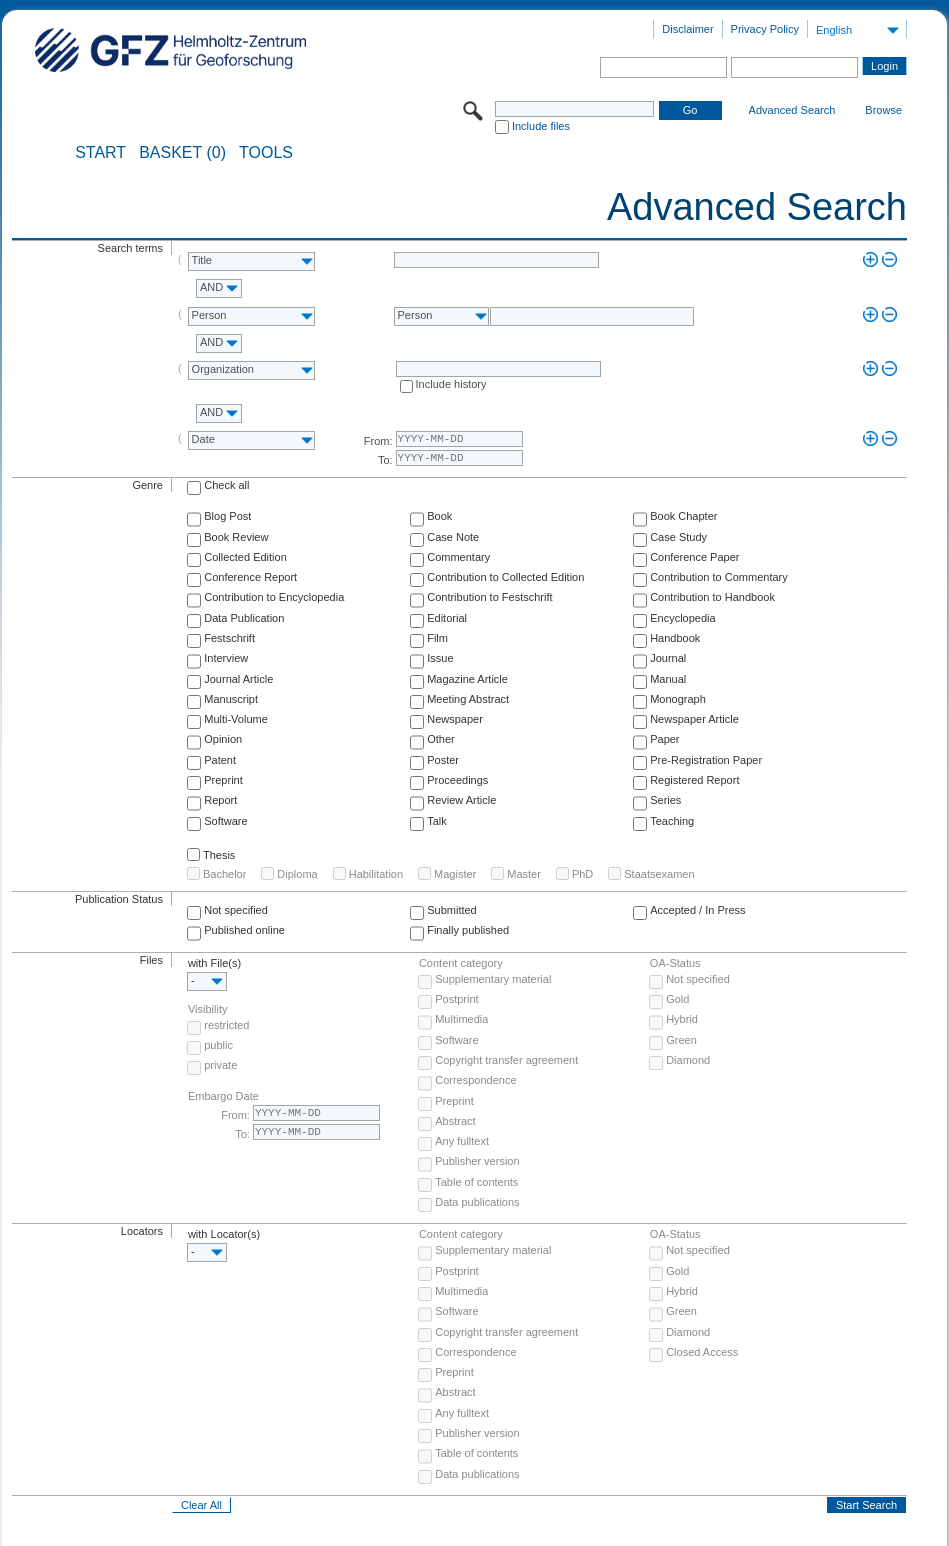  I want to click on Not specified, so click(236, 910).